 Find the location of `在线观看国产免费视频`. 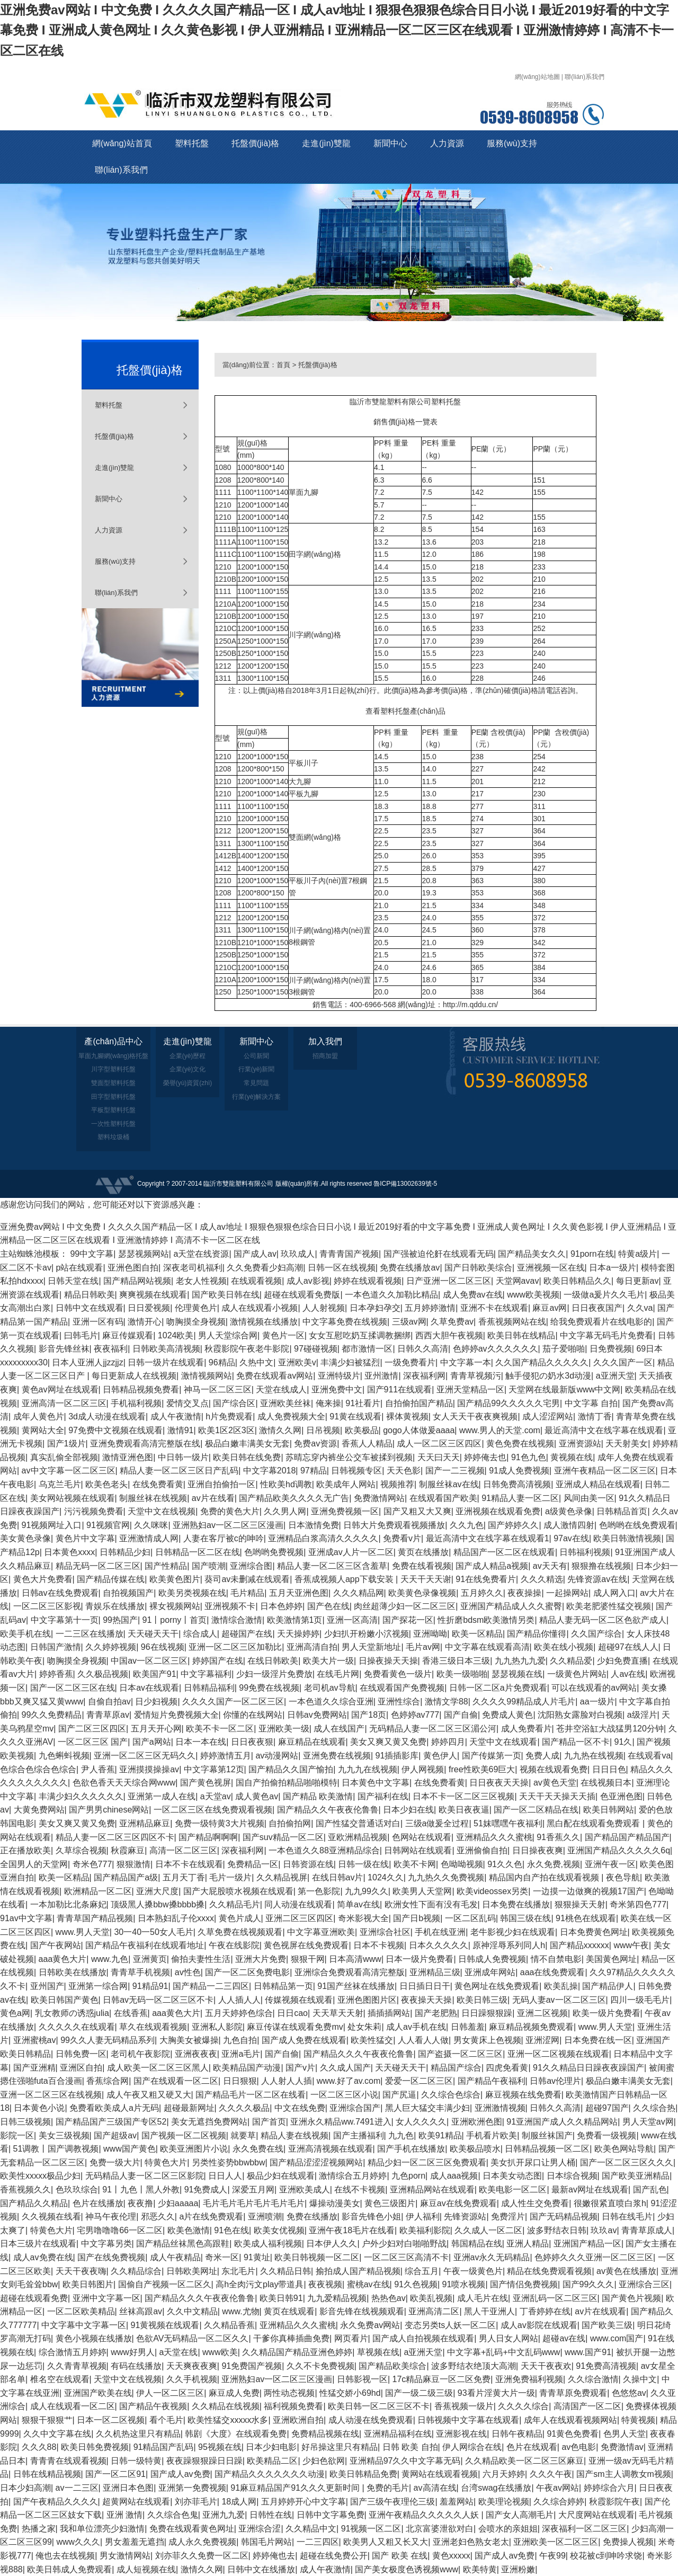

在线观看国产免费视频 is located at coordinates (402, 1687).